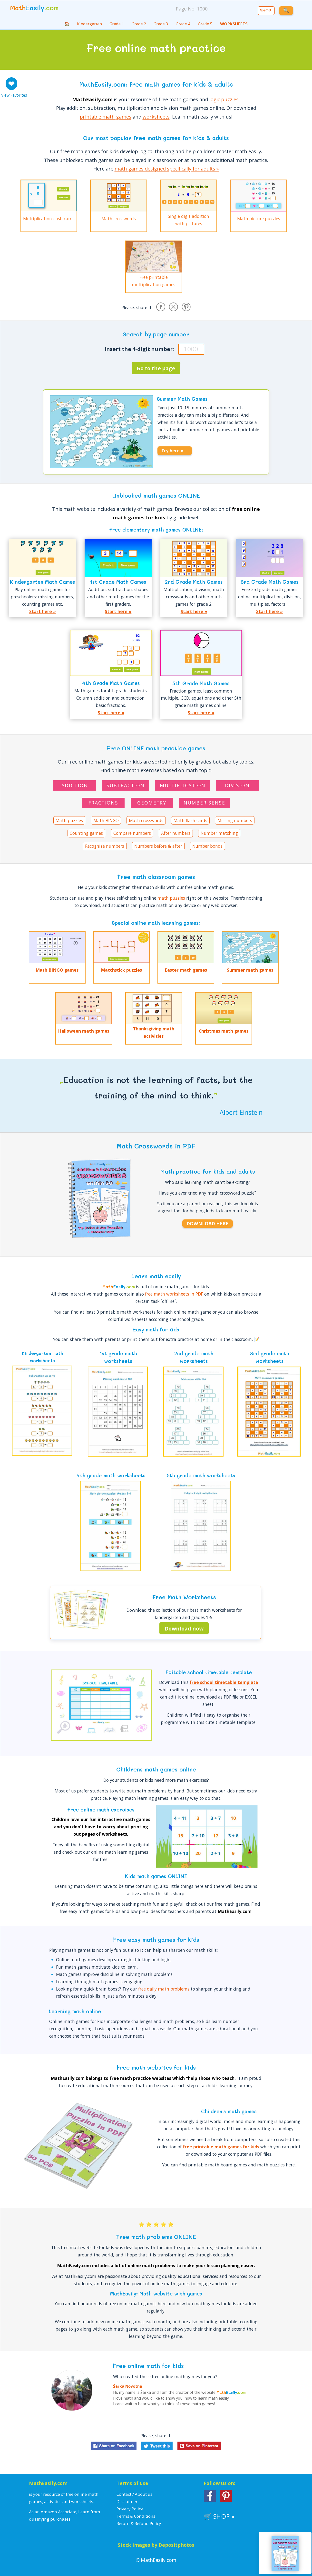 This screenshot has height=2576, width=312. I want to click on Math Crosswords in PDF, so click(156, 1146).